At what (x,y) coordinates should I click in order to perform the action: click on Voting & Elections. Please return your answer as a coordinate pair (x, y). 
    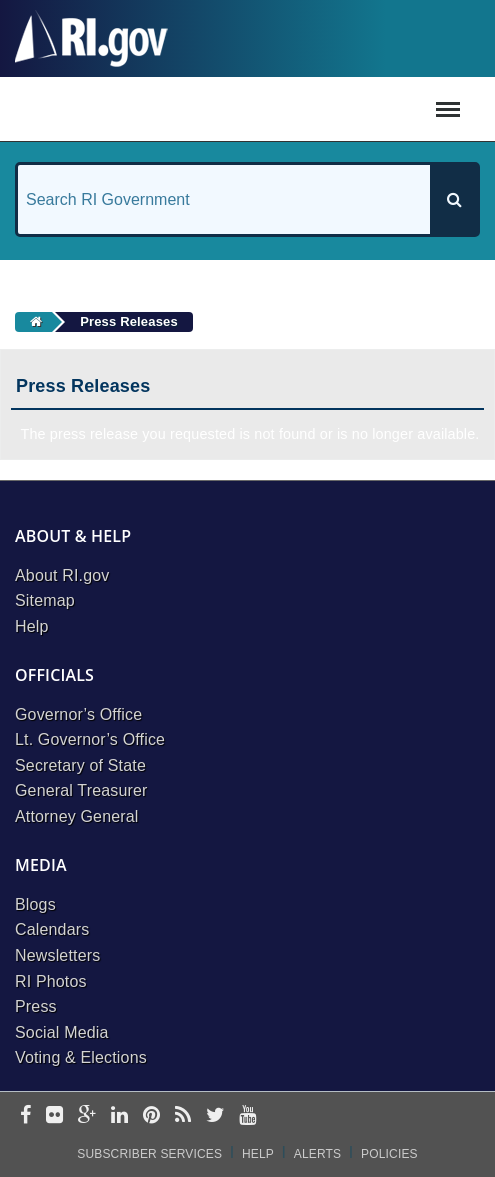
    Looking at the image, I should click on (81, 1057).